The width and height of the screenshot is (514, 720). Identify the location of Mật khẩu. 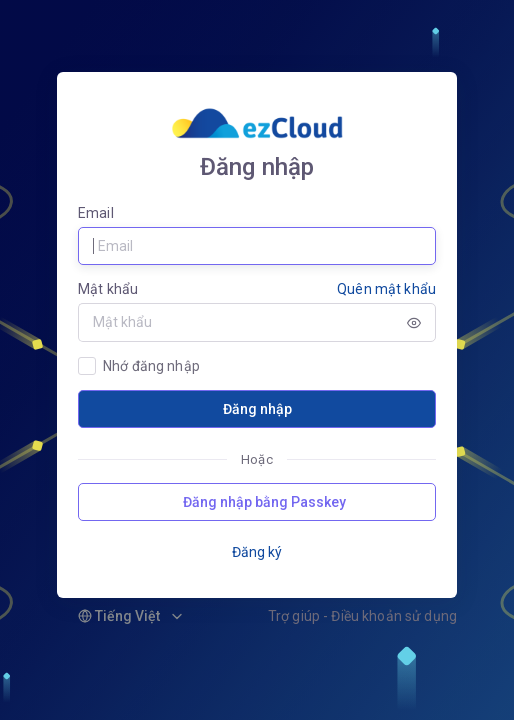
(108, 289).